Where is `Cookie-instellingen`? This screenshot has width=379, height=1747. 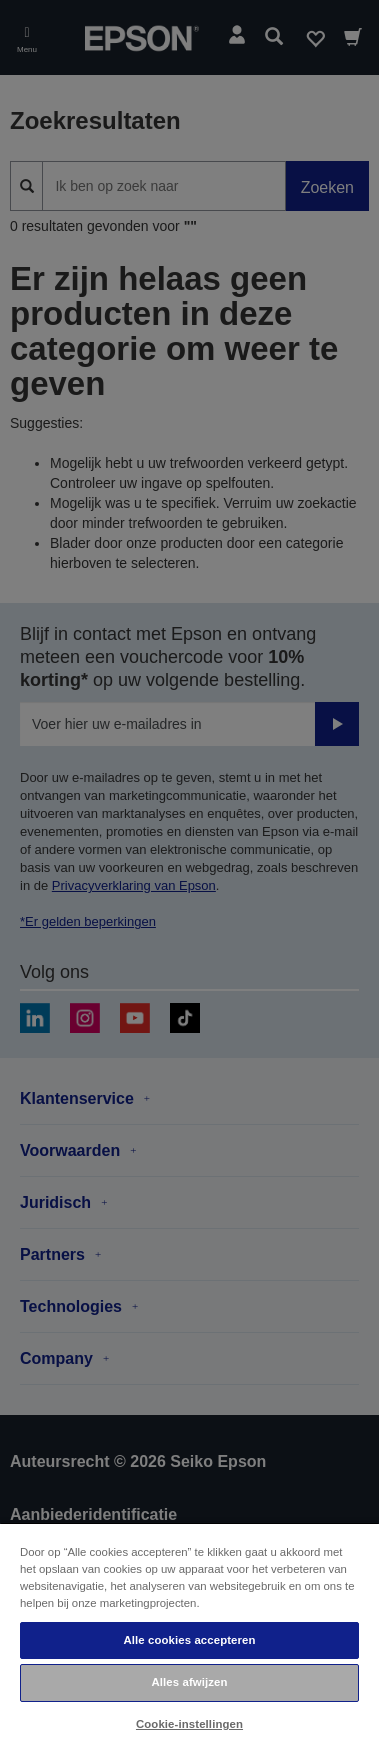
Cookie-instellingen is located at coordinates (189, 1724).